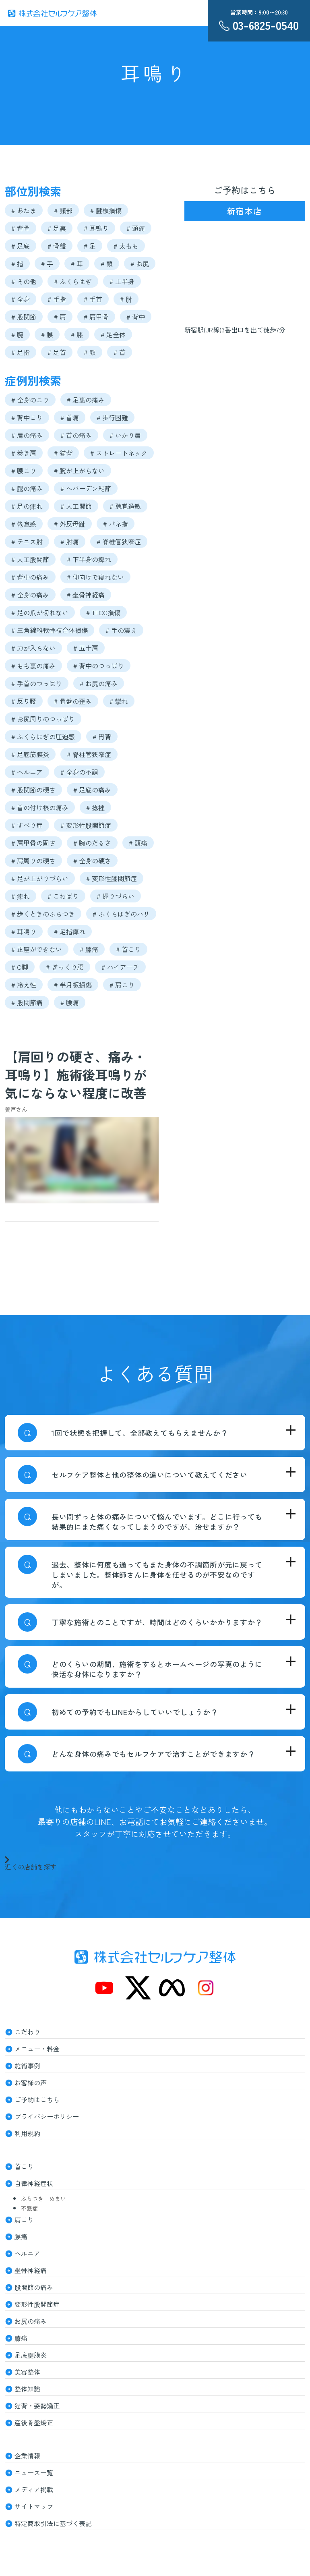  What do you see at coordinates (30, 754) in the screenshot?
I see `# 足底筋膜炎` at bounding box center [30, 754].